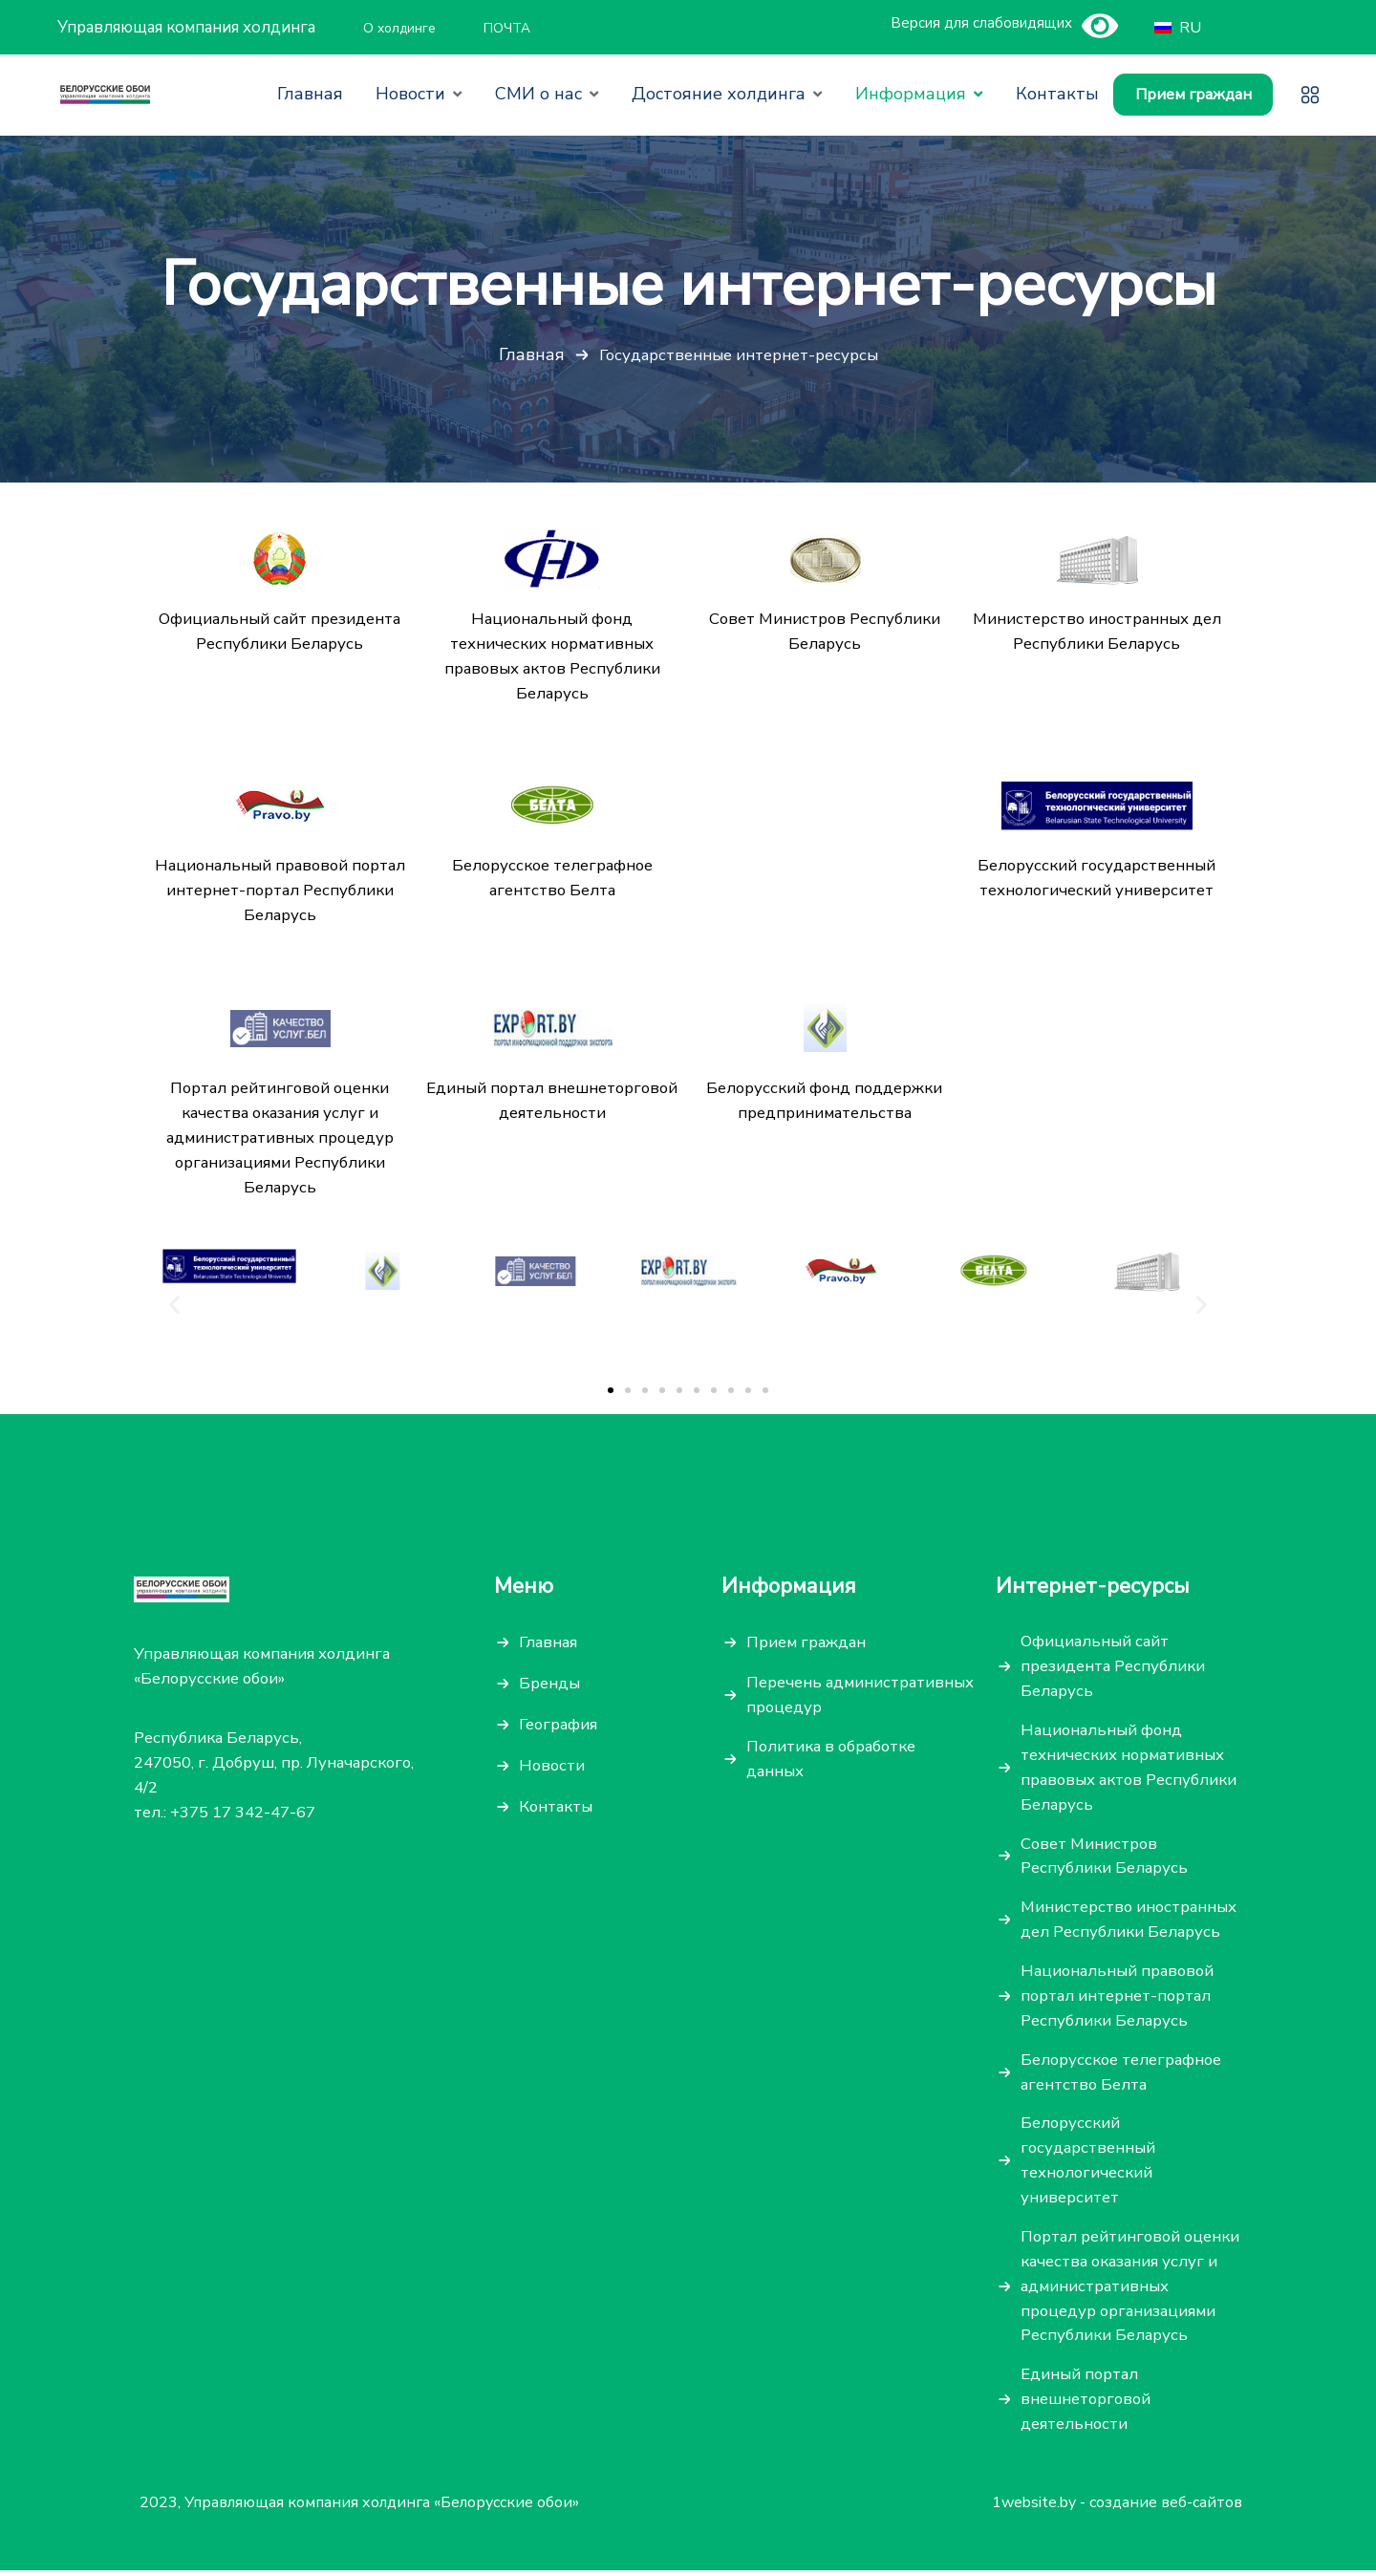 This screenshot has height=2576, width=1376. What do you see at coordinates (1105, 1858) in the screenshot?
I see `Совет Министров Республики Беларусь` at bounding box center [1105, 1858].